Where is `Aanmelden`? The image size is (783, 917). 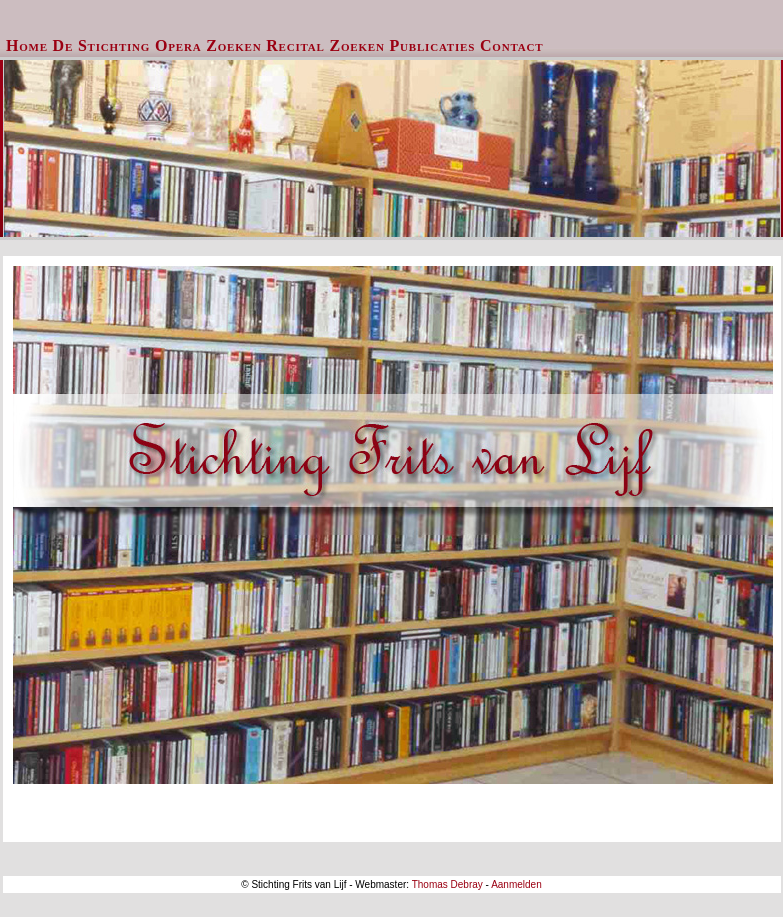 Aanmelden is located at coordinates (516, 884).